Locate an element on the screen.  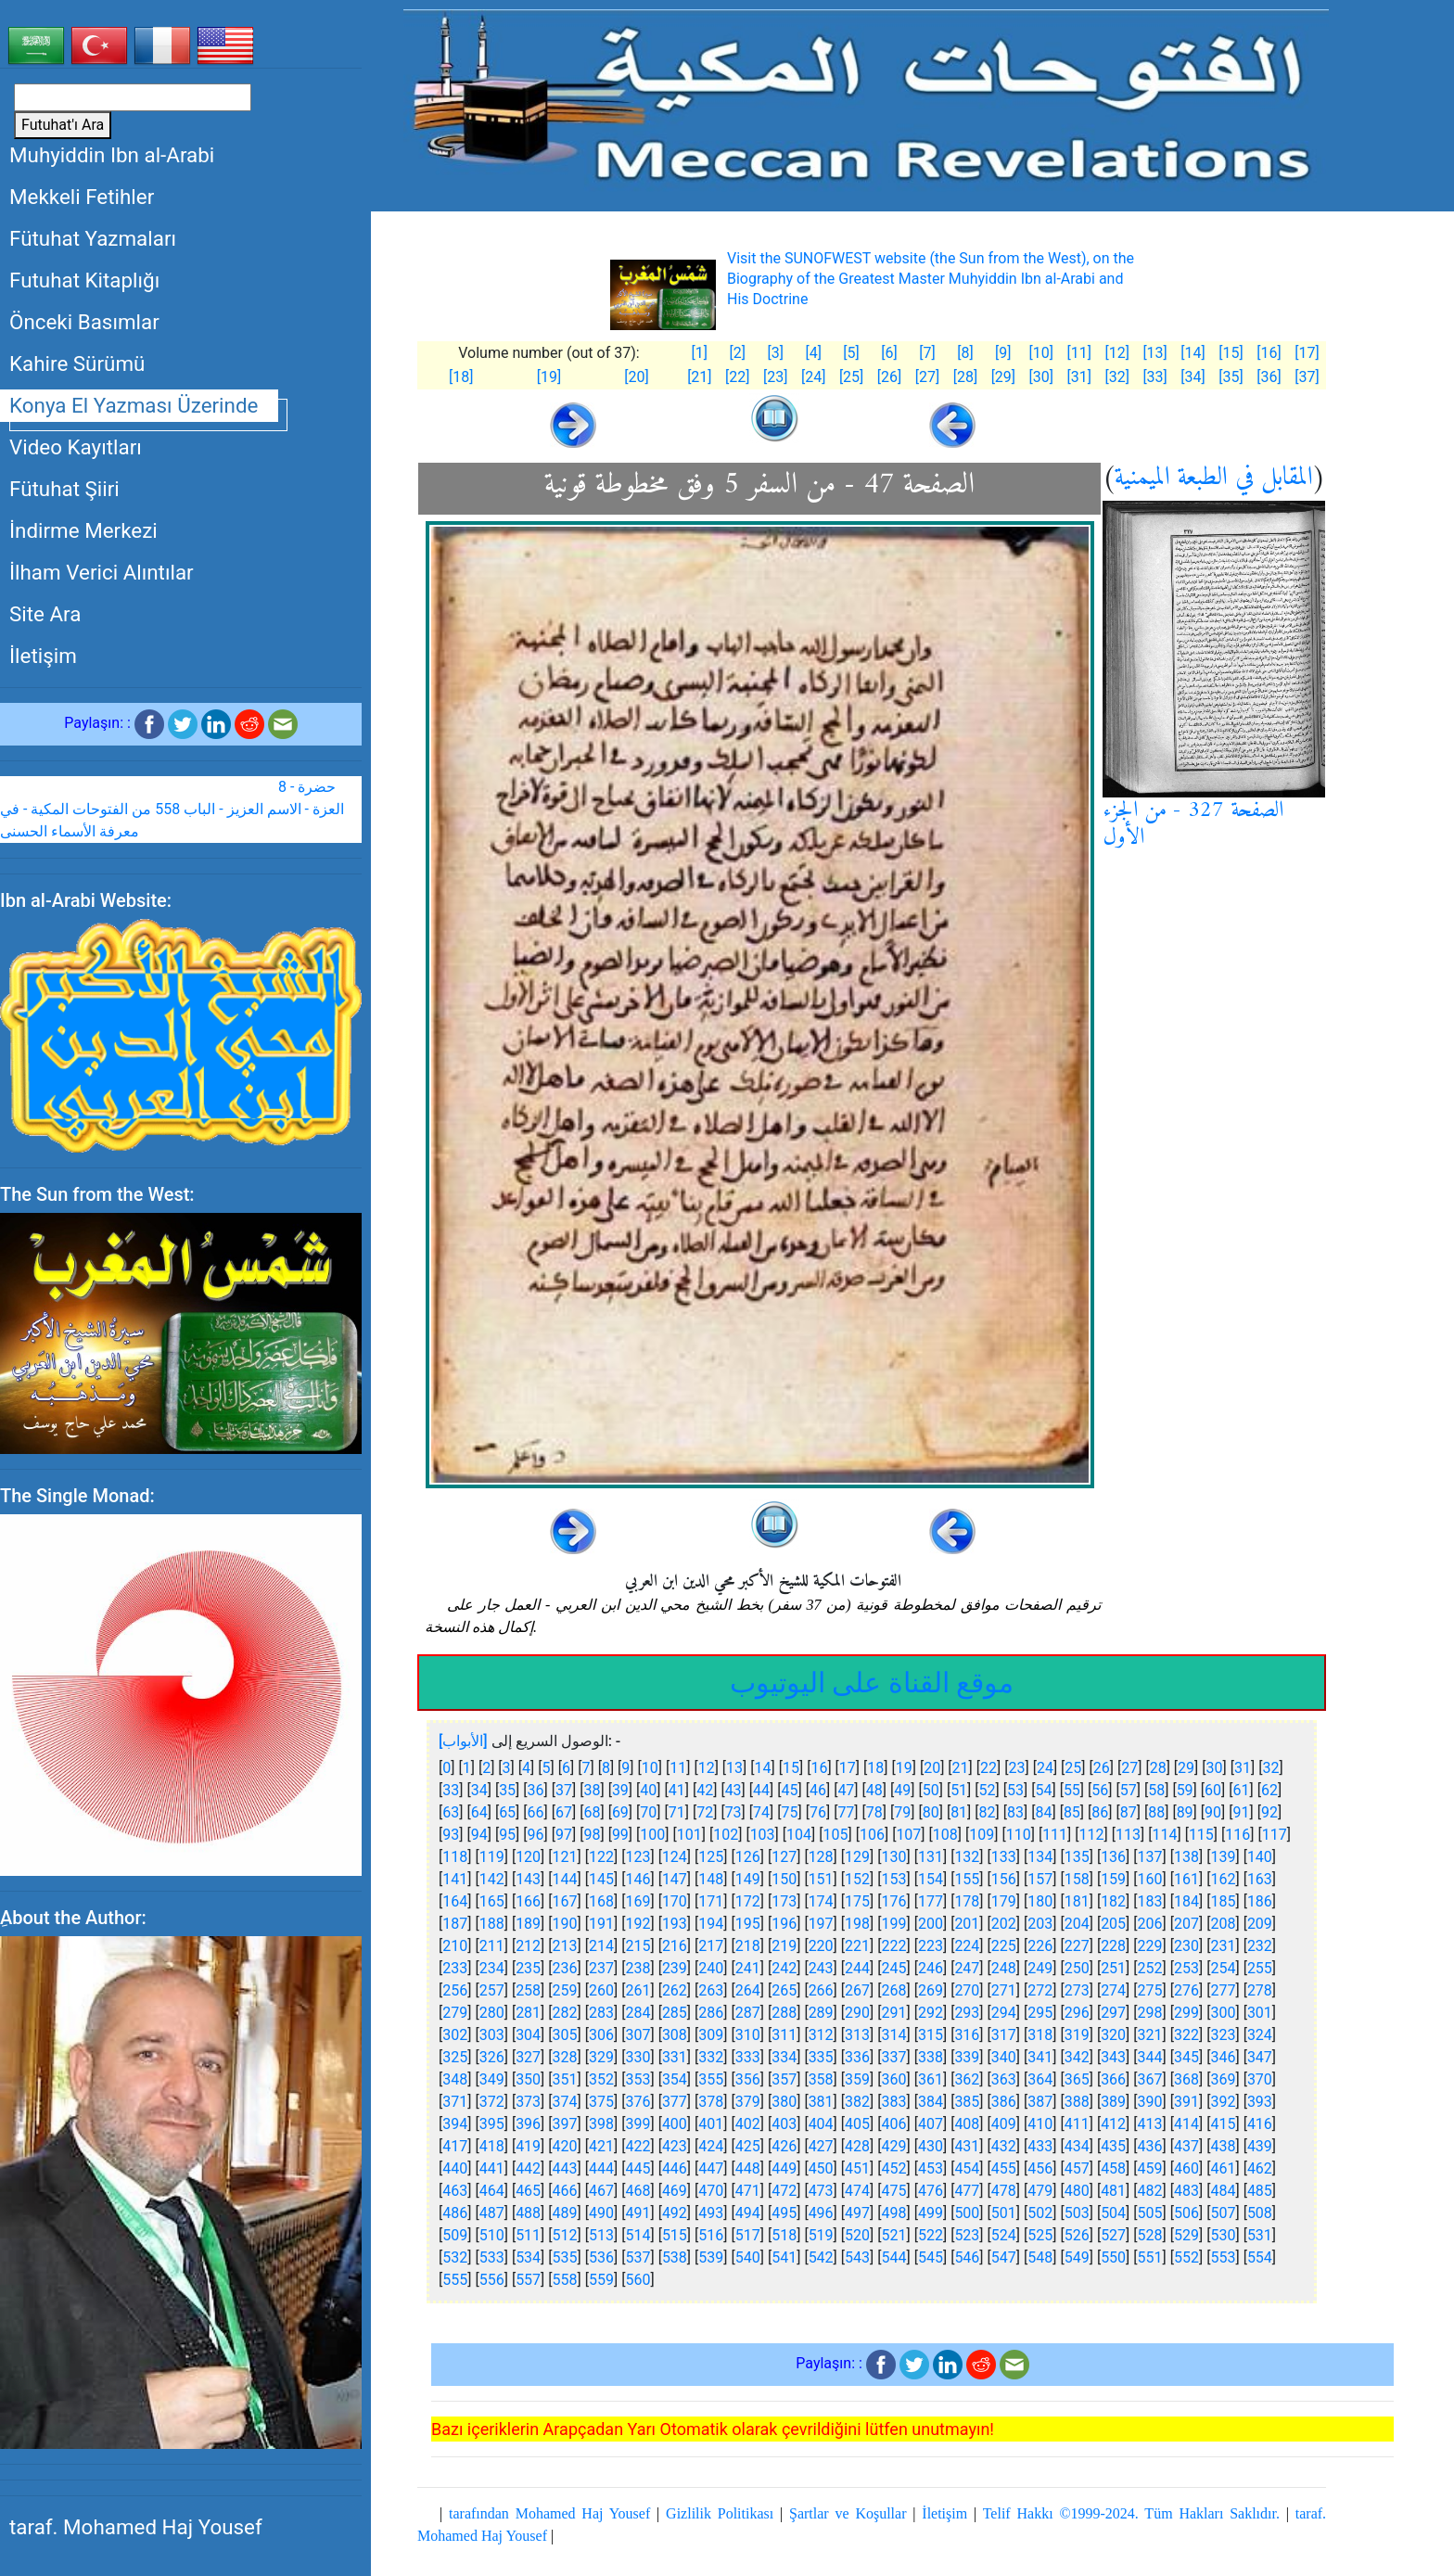
482 is located at coordinates (1150, 2191).